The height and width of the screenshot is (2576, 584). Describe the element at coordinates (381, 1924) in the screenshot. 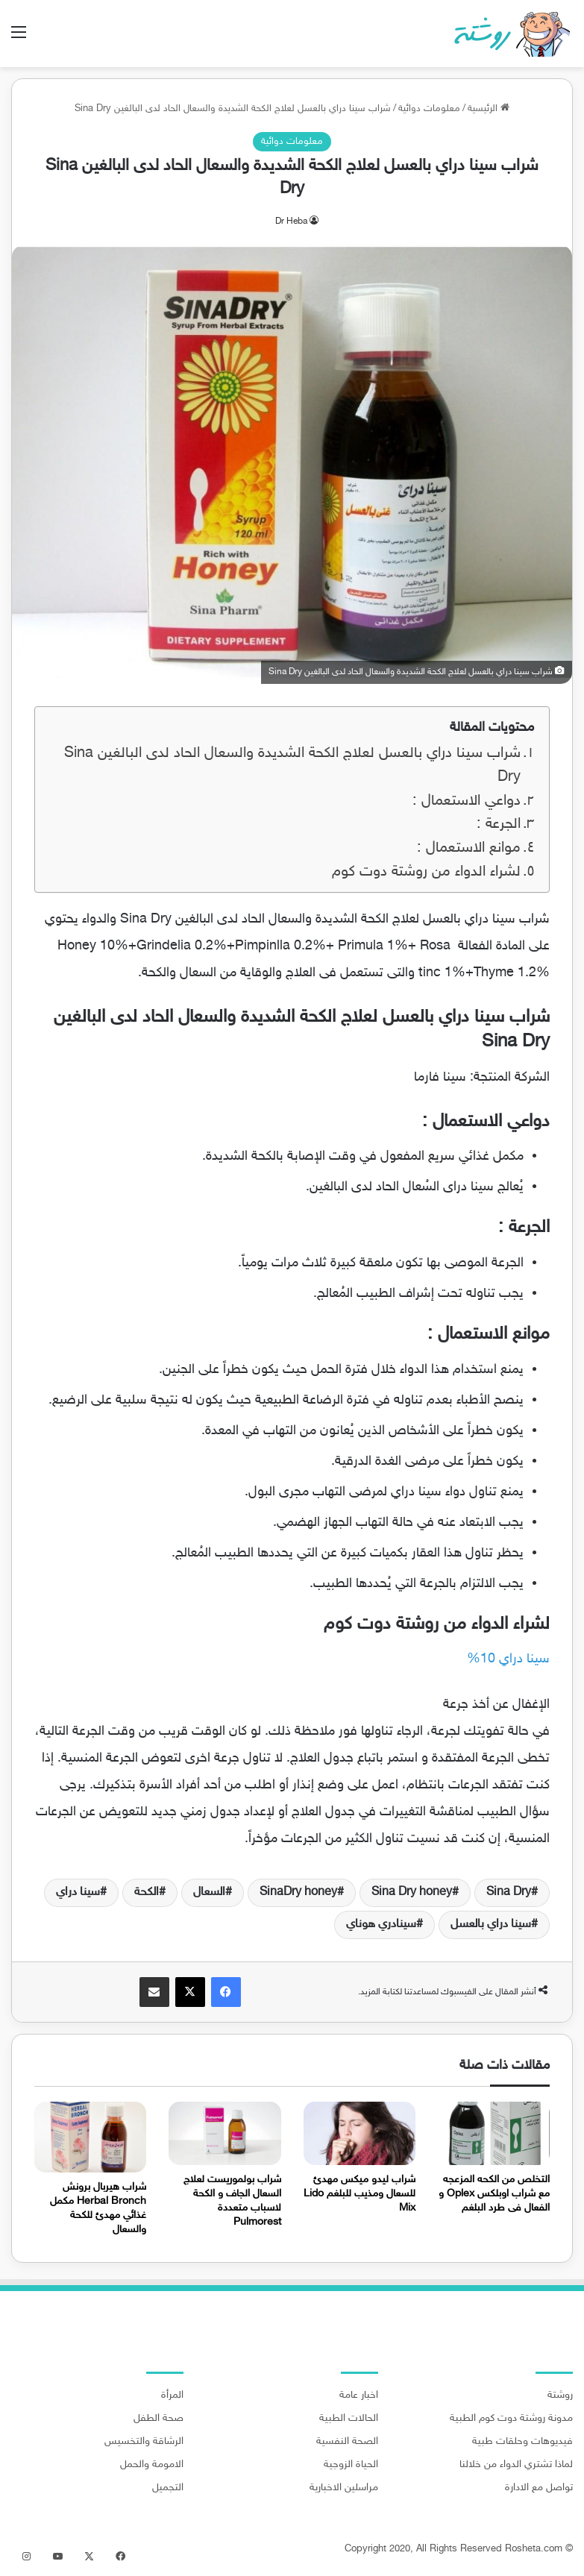

I see `سينادري هوناي` at that location.